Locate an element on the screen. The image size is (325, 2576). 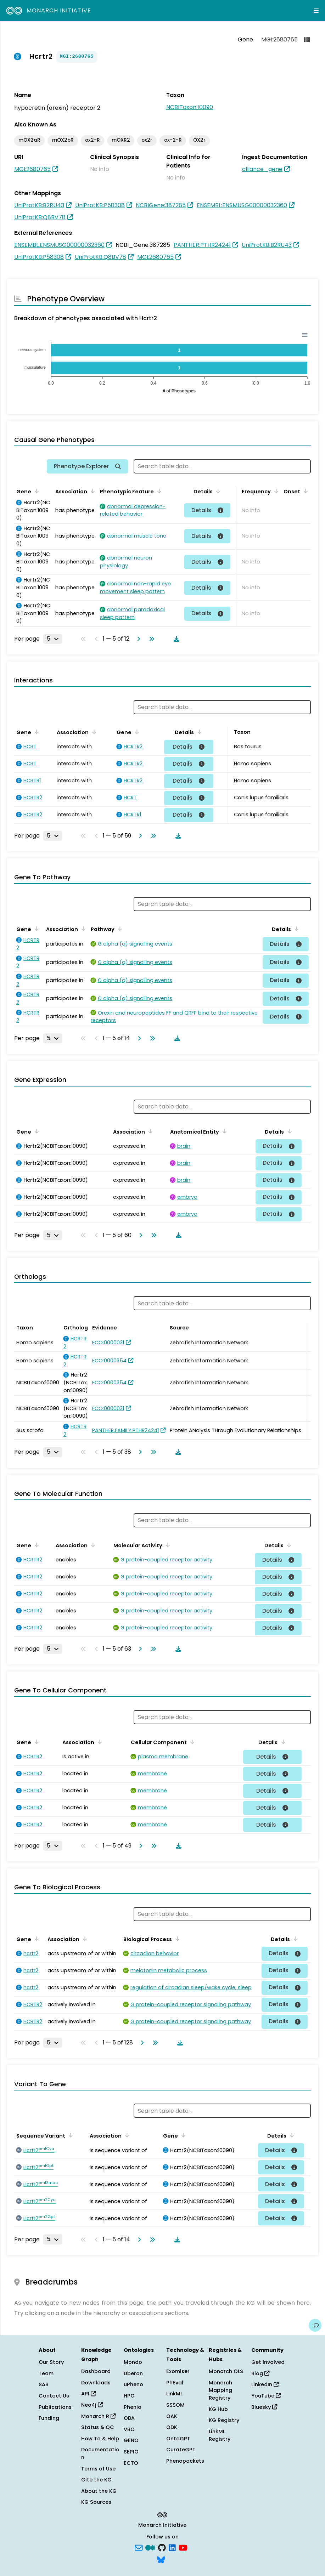
Mondo is located at coordinates (133, 2362).